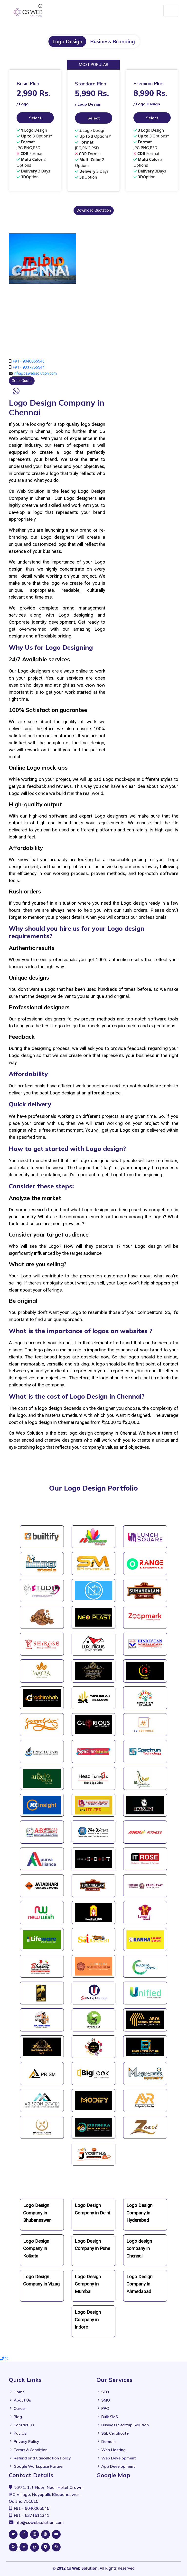 This screenshot has height=2576, width=187. I want to click on Download Quotation, so click(93, 210).